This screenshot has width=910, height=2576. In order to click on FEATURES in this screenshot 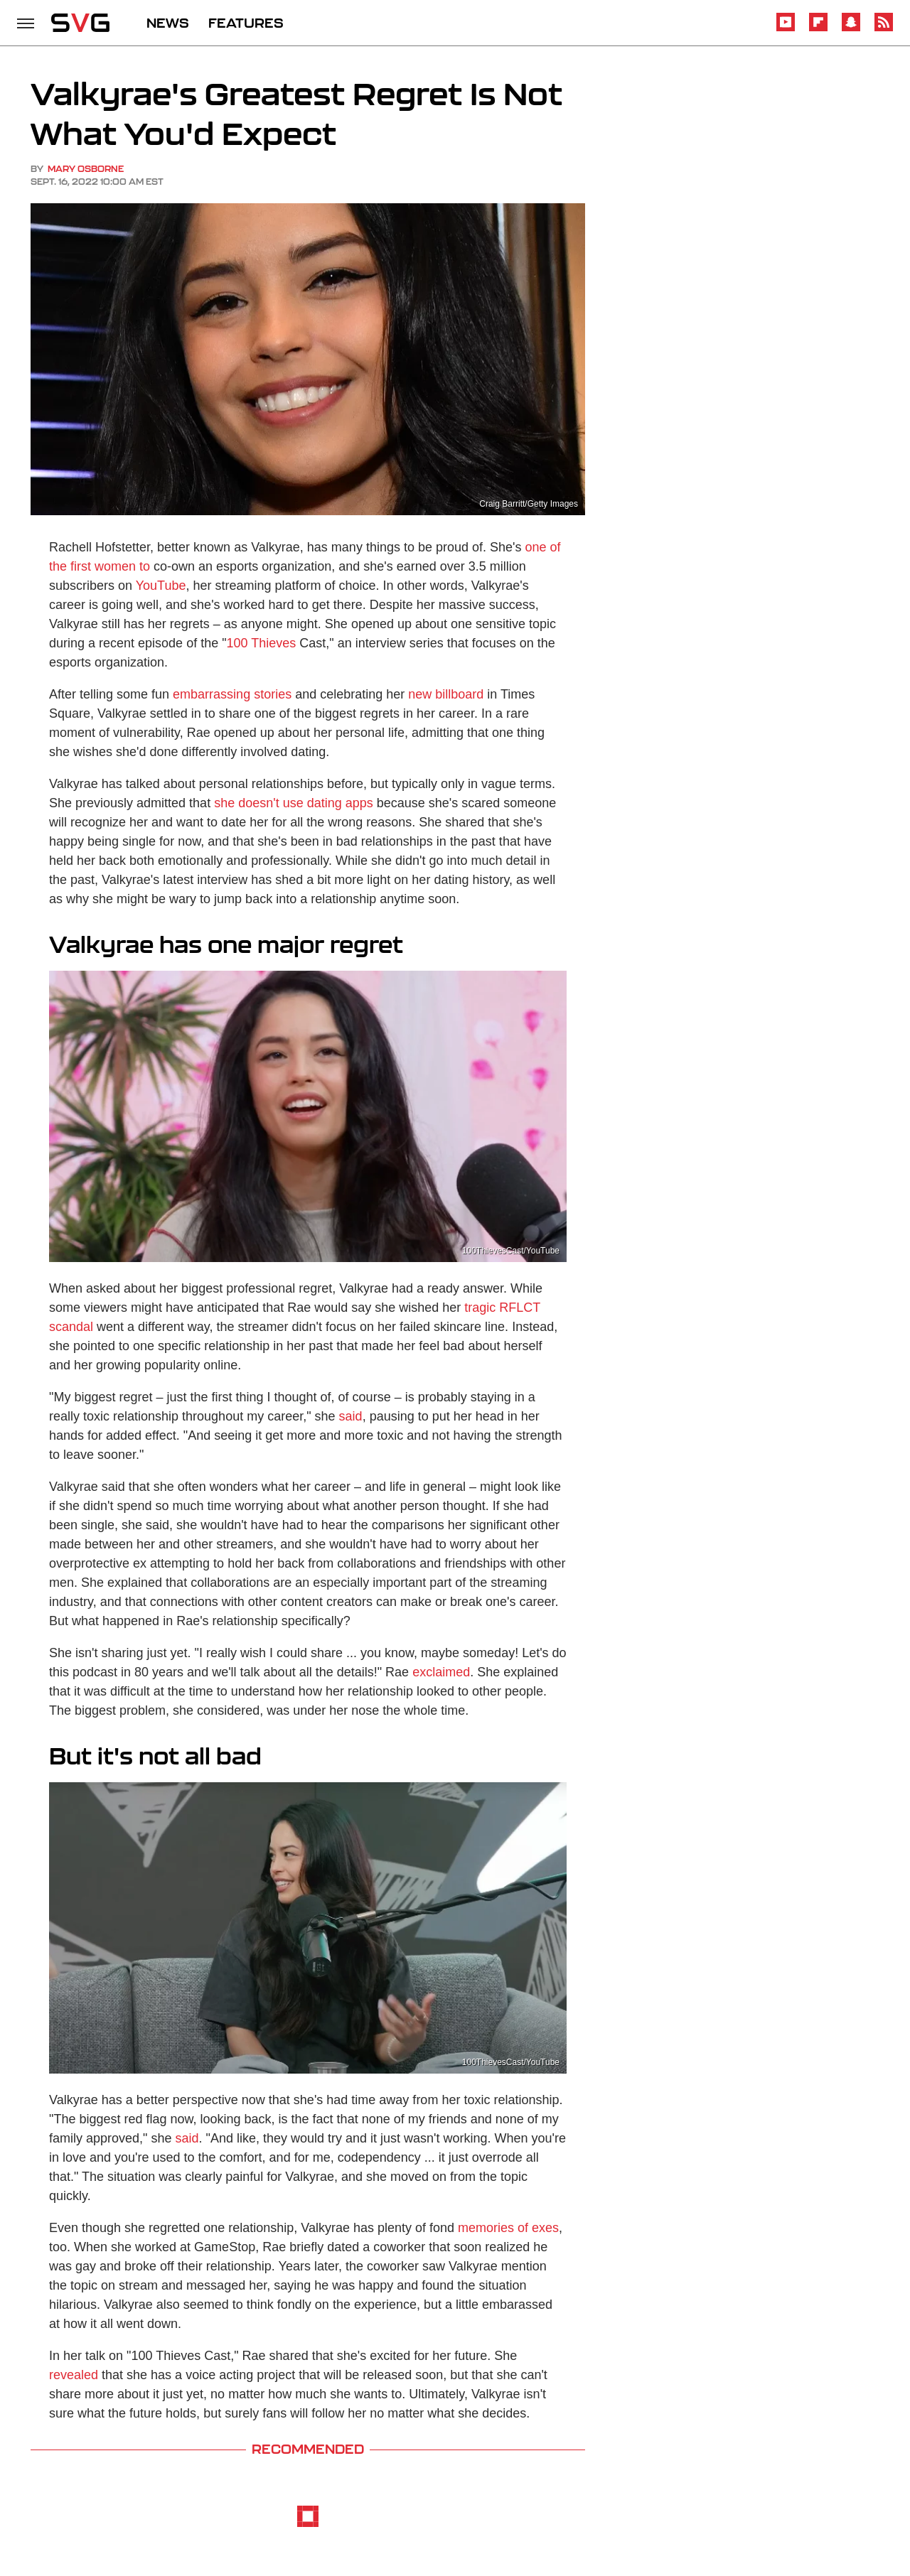, I will do `click(246, 23)`.